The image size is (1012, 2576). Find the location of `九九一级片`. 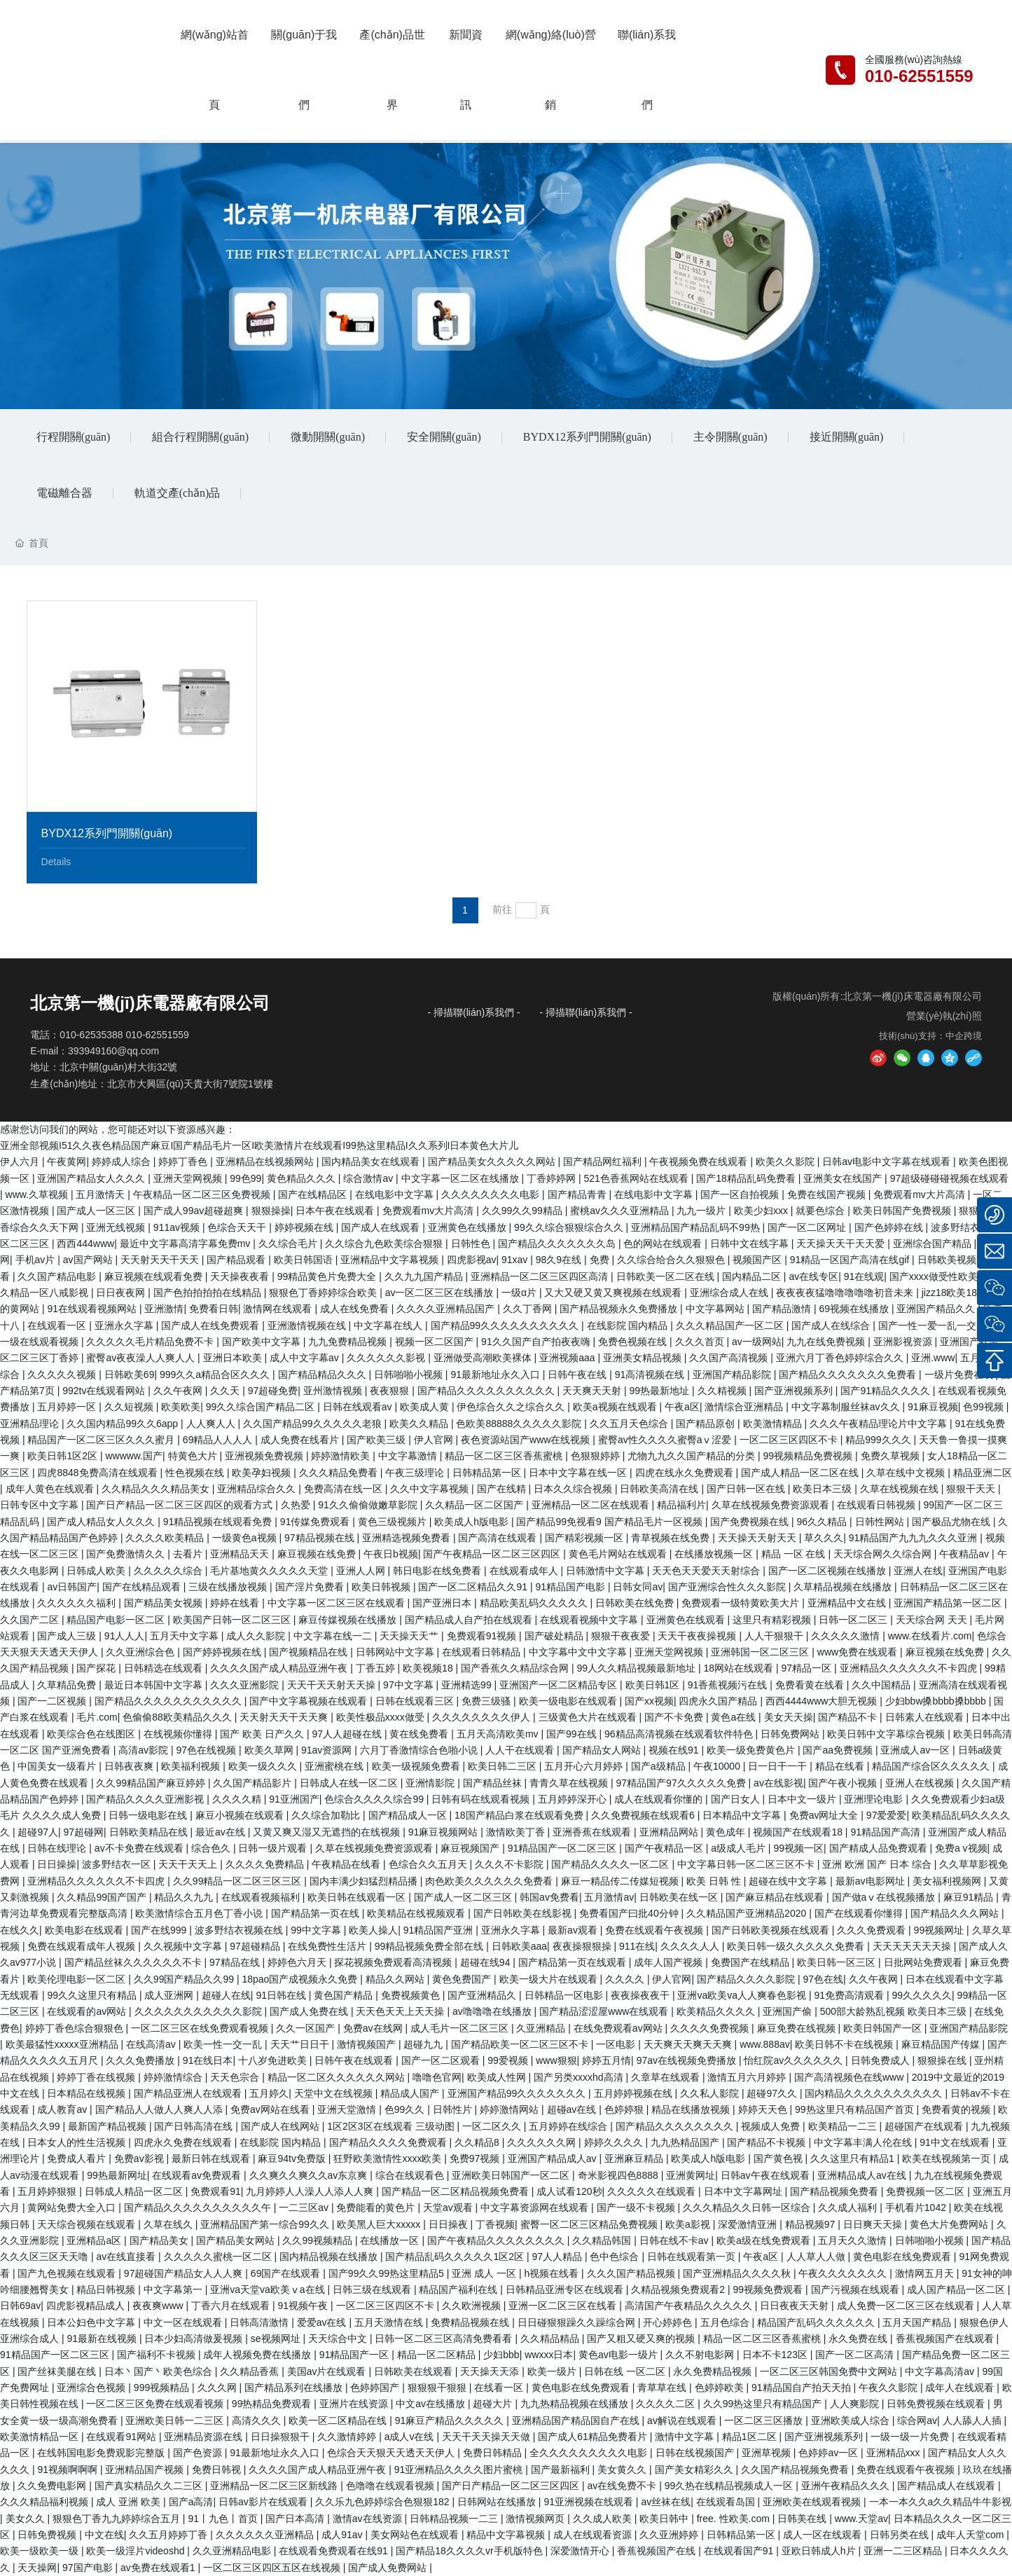

九九一级片 is located at coordinates (702, 1210).